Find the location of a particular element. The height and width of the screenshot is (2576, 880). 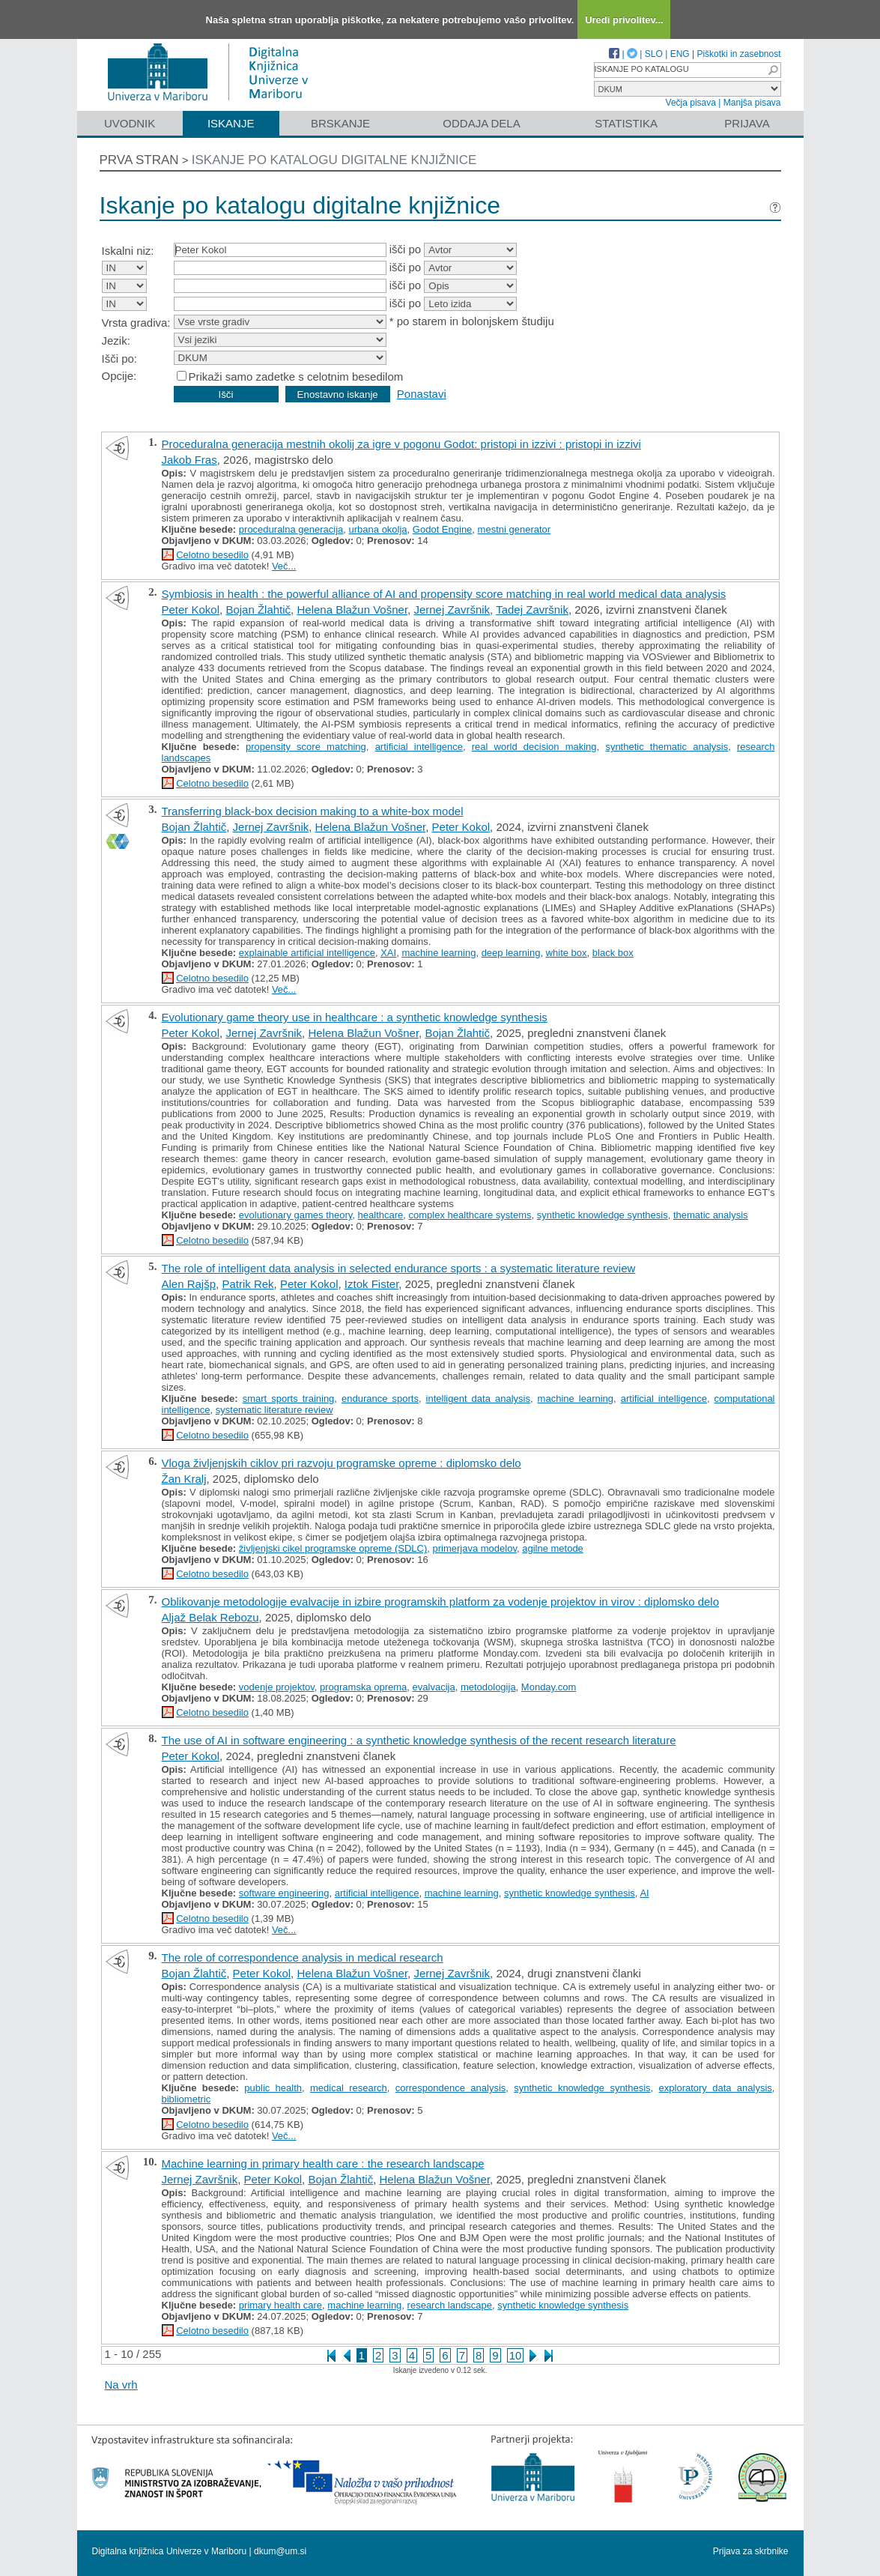

Ponastavi is located at coordinates (421, 393).